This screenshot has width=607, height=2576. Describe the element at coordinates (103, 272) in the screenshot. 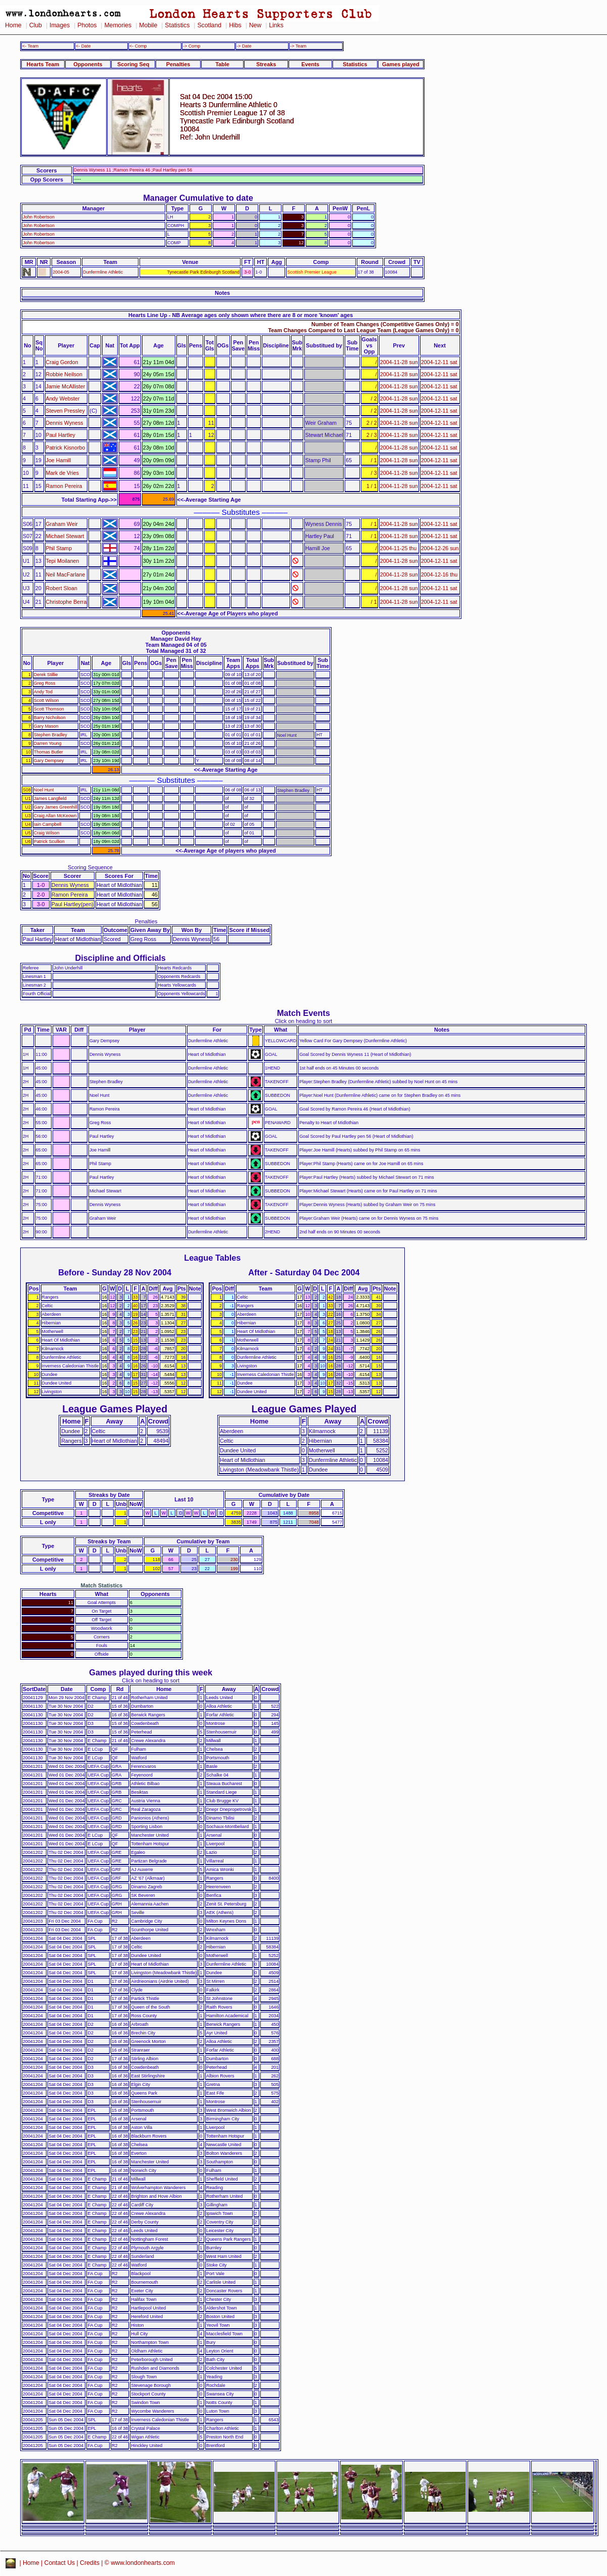

I see `Dunfermline Athletic` at that location.